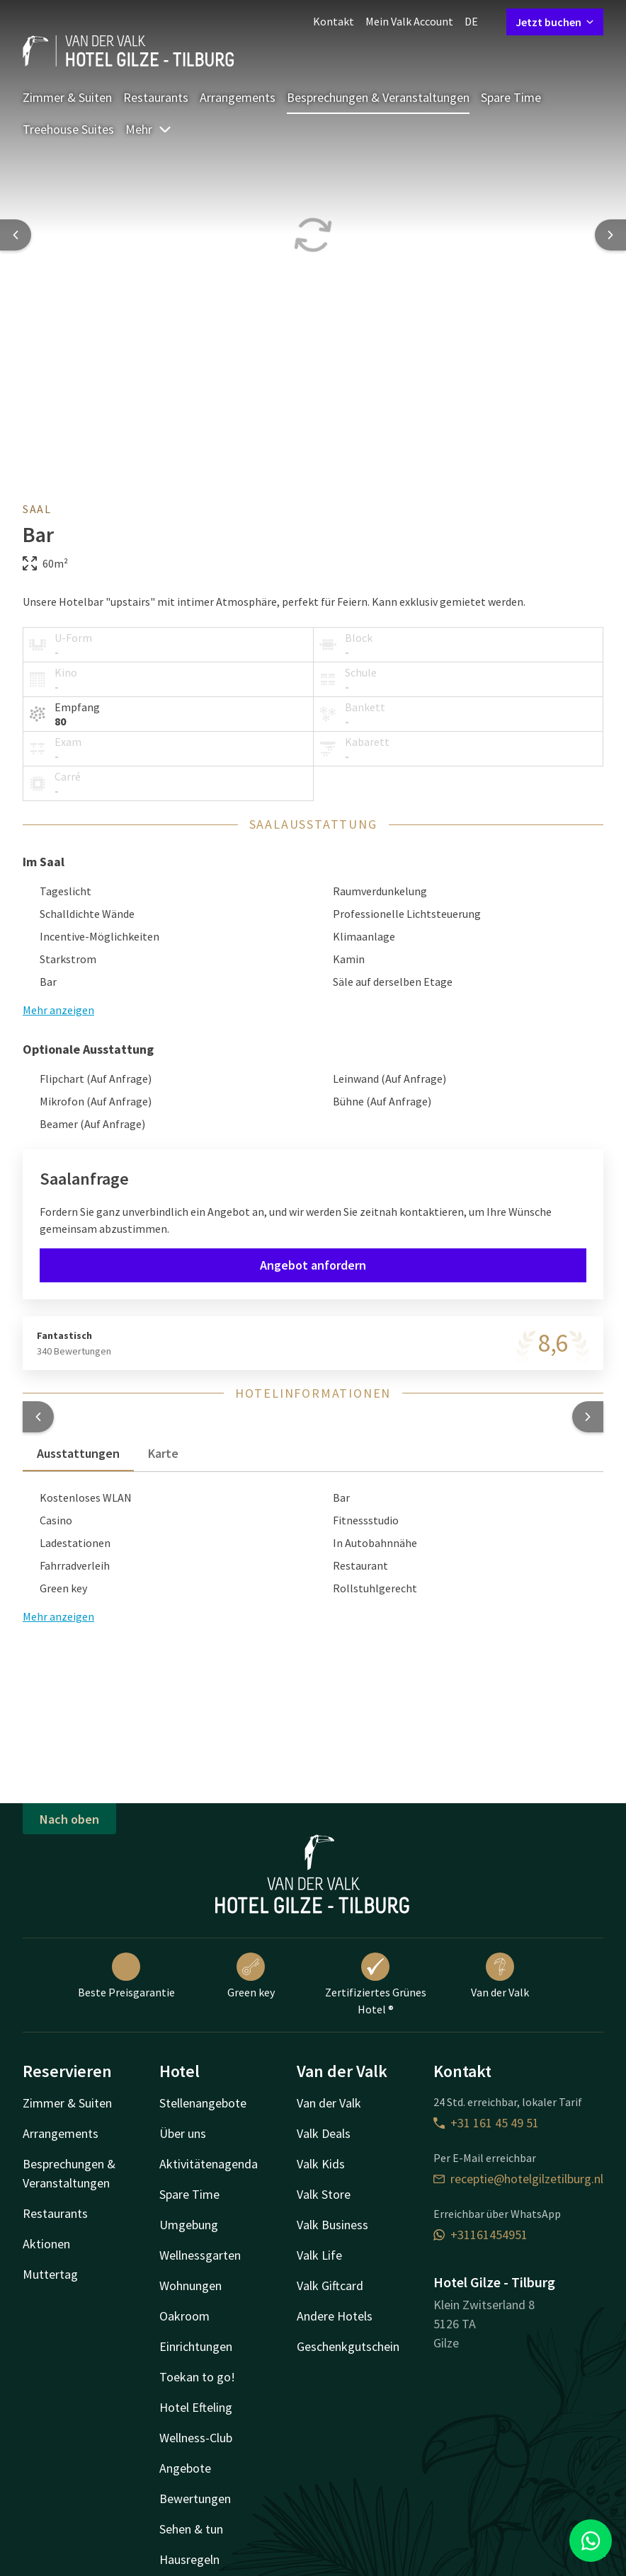 This screenshot has width=626, height=2576. What do you see at coordinates (200, 2255) in the screenshot?
I see `Wellnessgarten` at bounding box center [200, 2255].